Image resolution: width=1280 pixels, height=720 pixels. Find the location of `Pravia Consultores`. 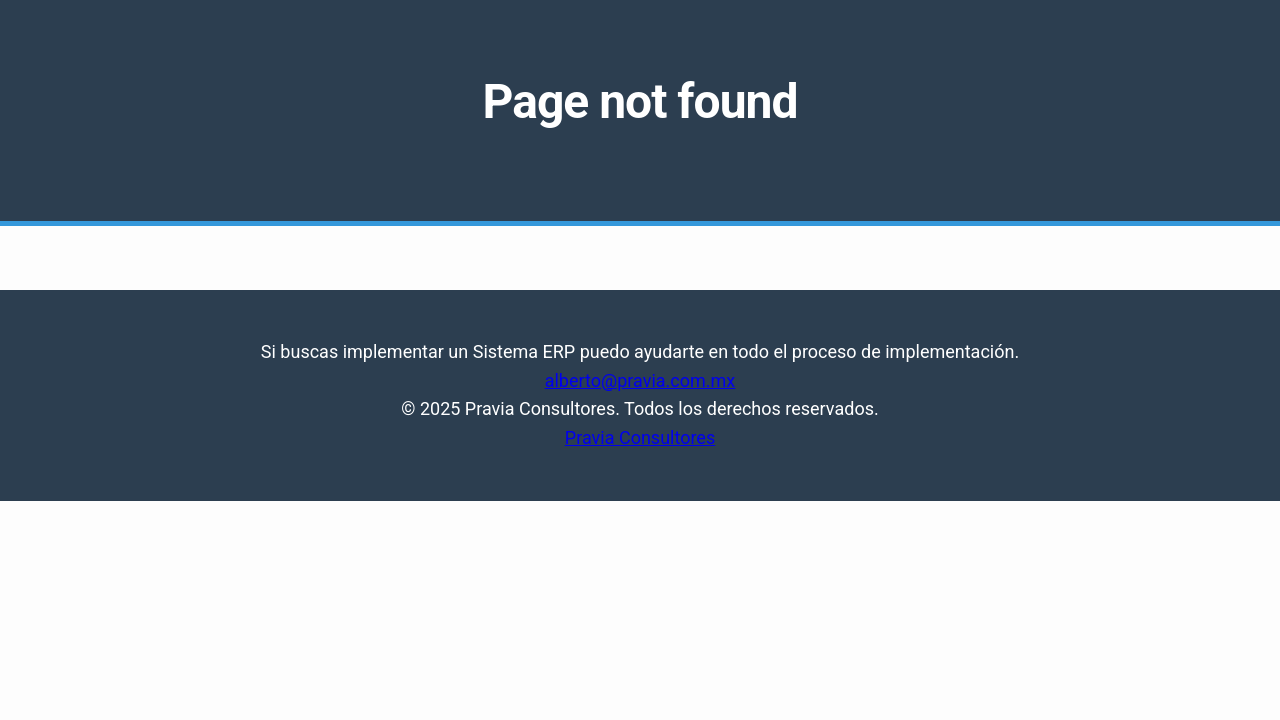

Pravia Consultores is located at coordinates (640, 437).